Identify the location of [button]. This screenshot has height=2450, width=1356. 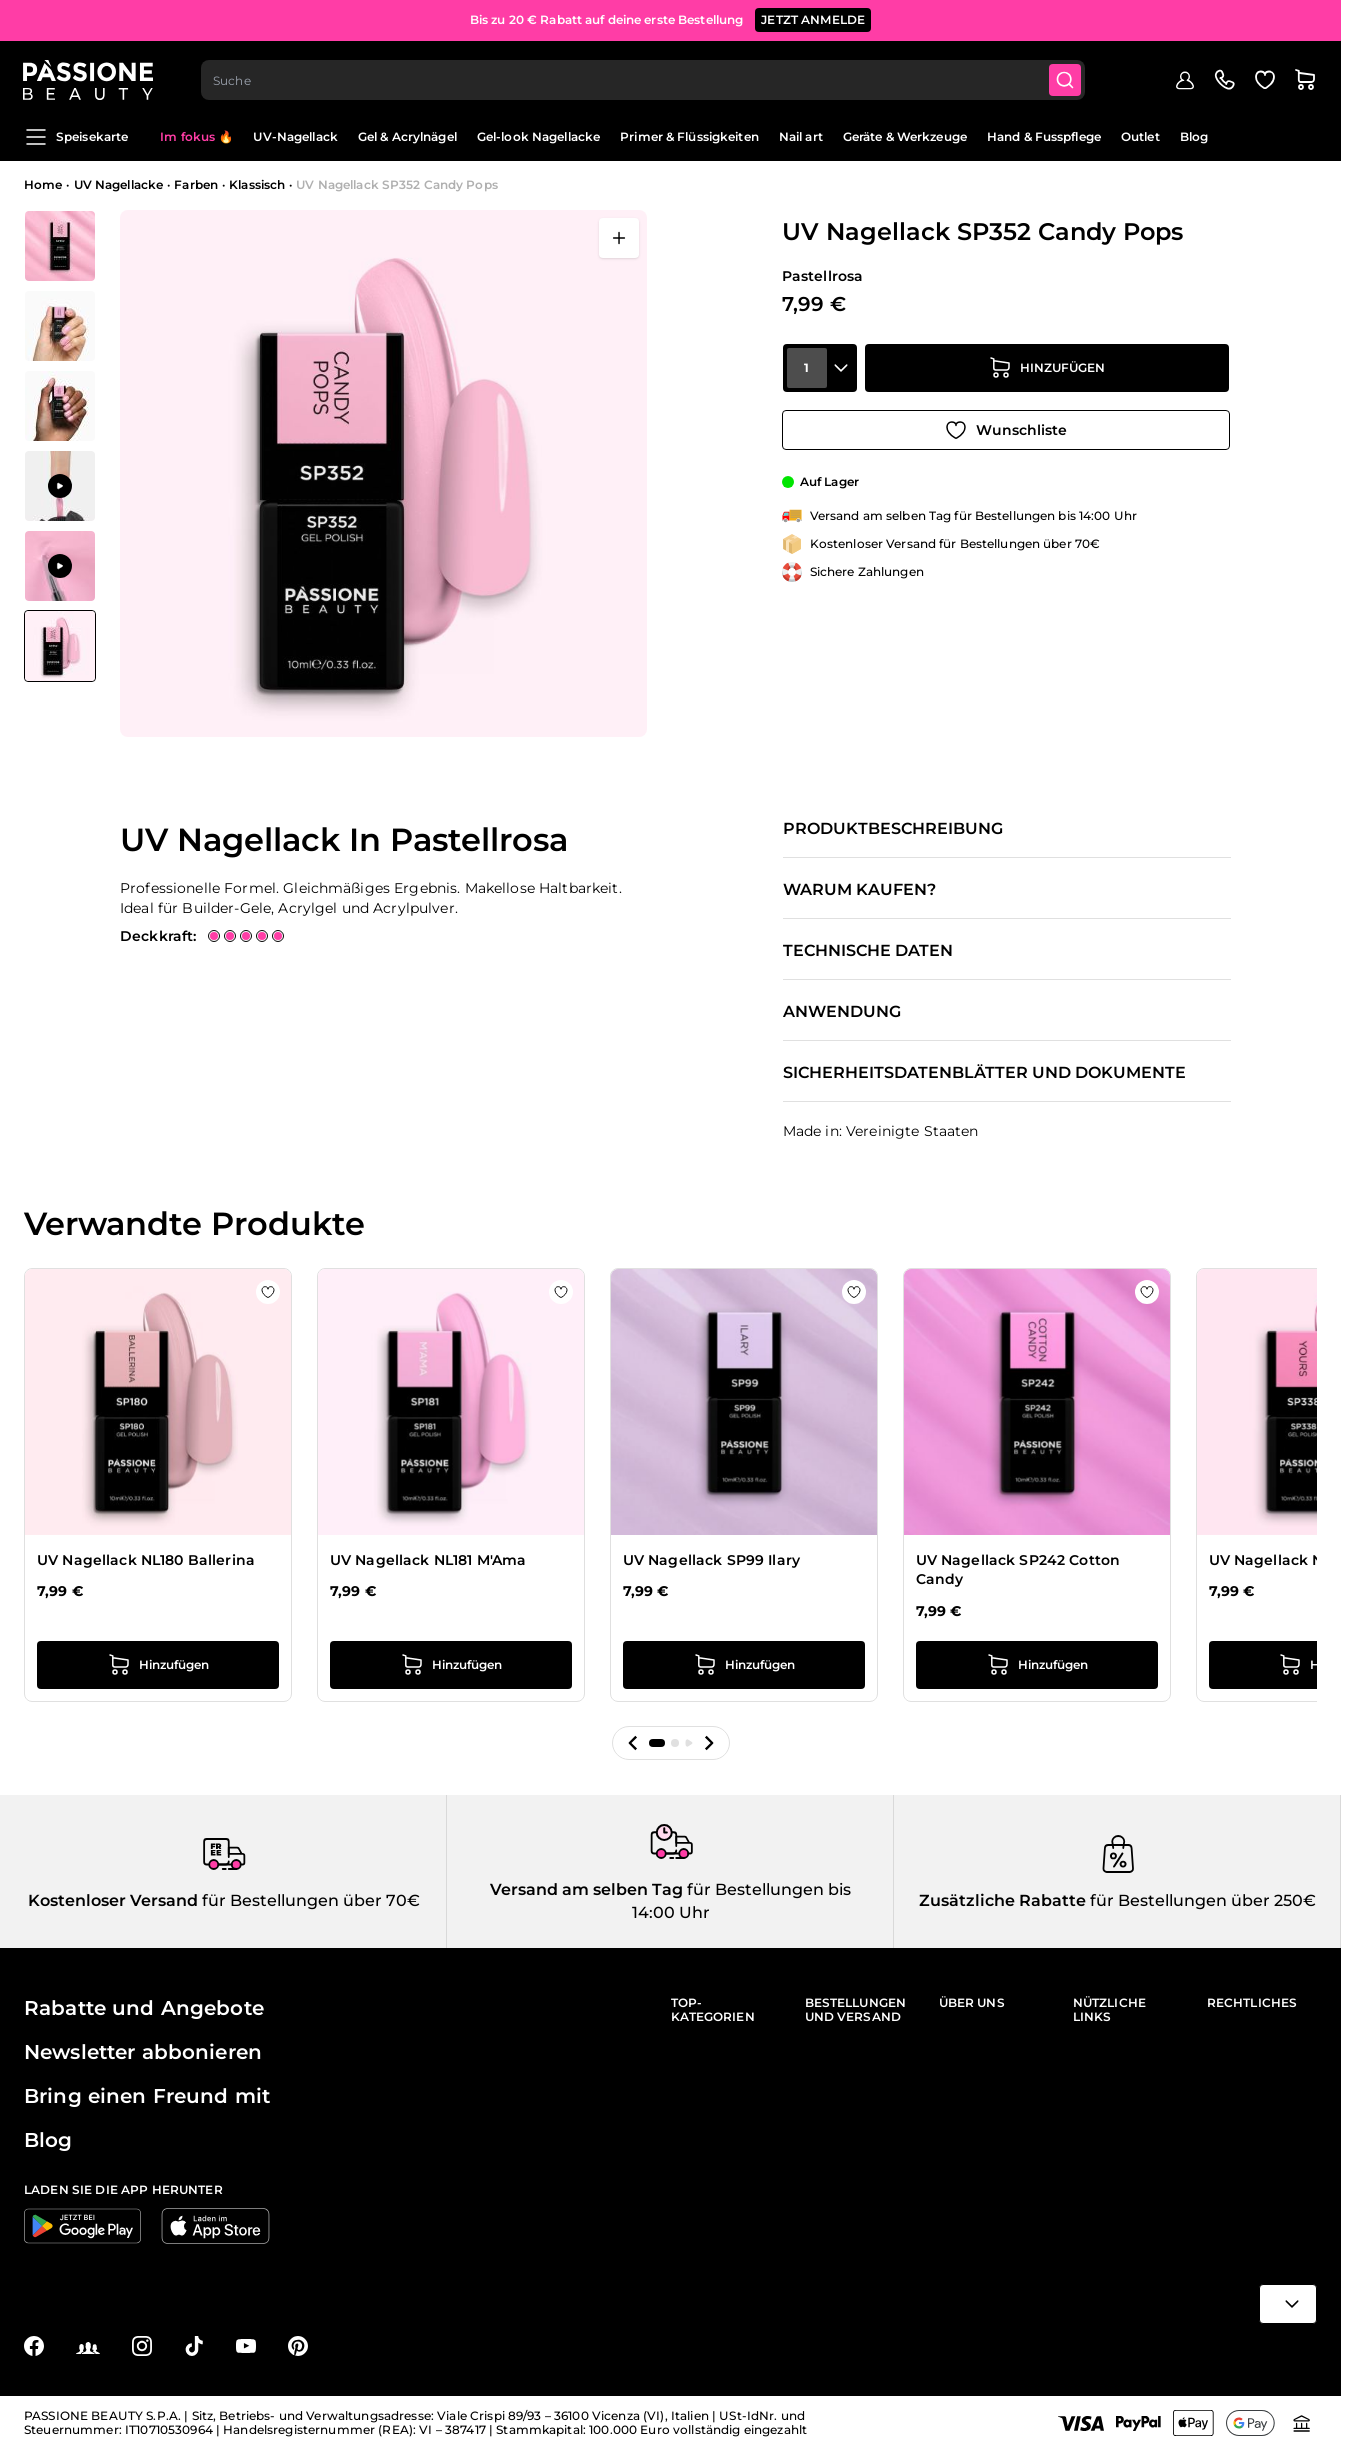
(633, 1743).